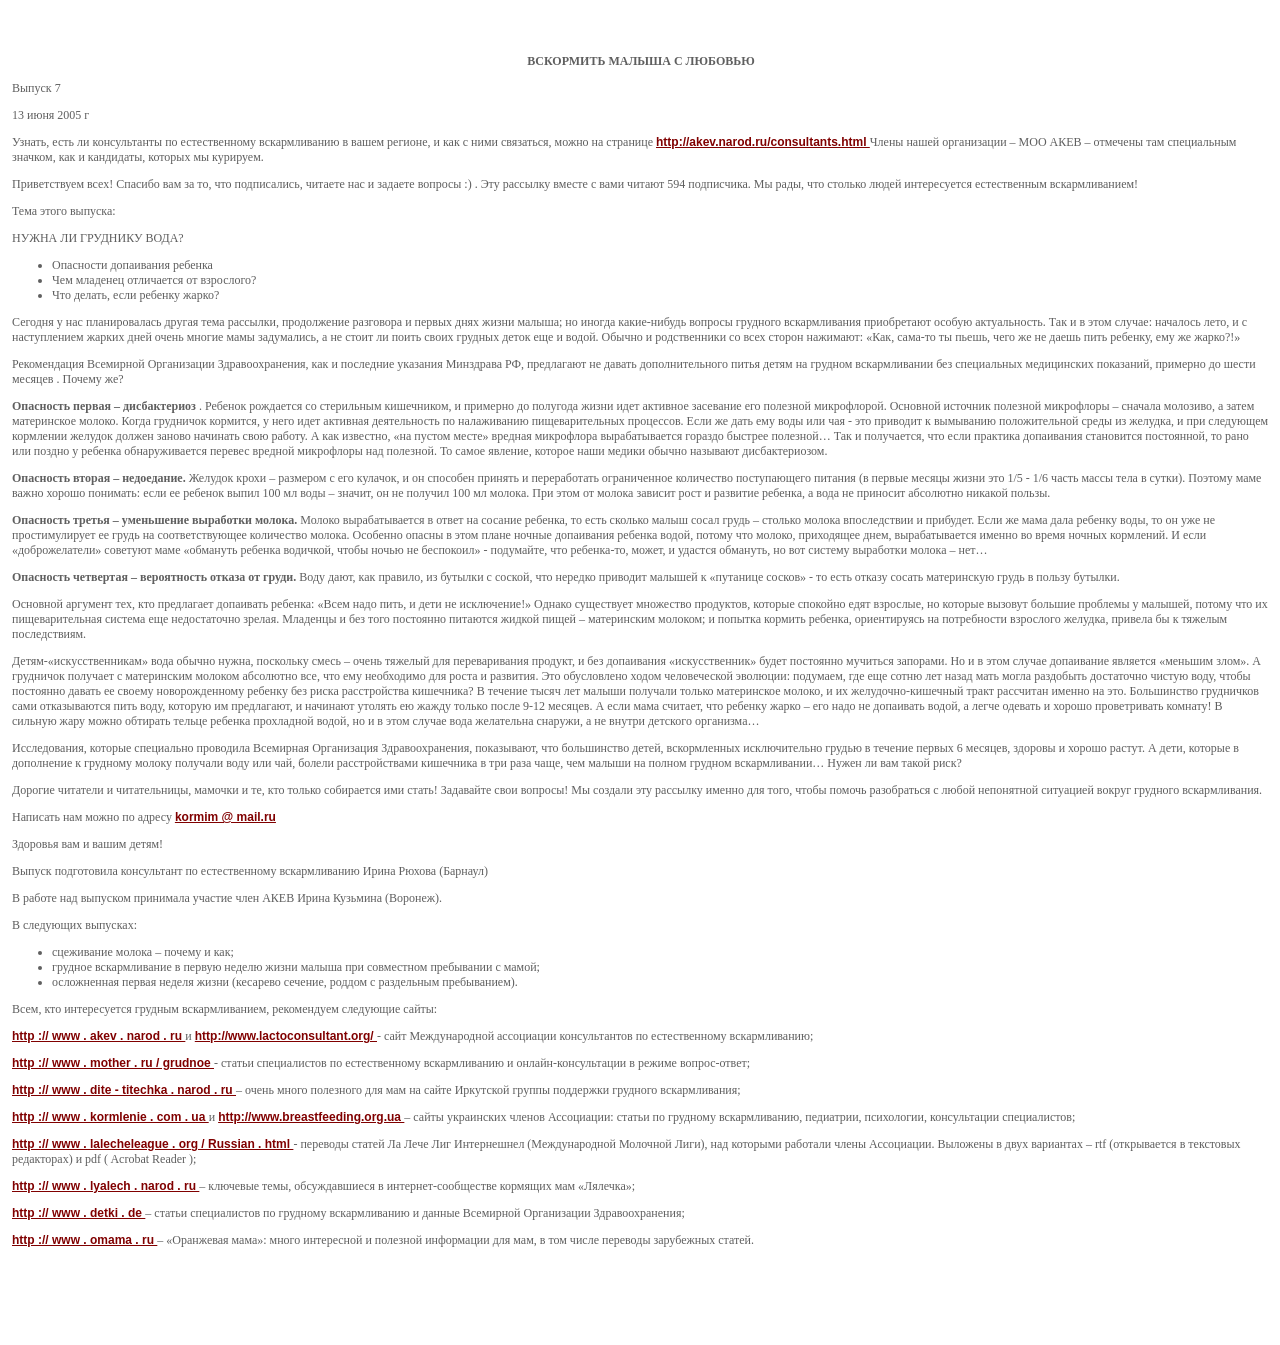 The image size is (1280, 1345). What do you see at coordinates (105, 1186) in the screenshot?
I see `http :// www . lyalech . narod . ru` at bounding box center [105, 1186].